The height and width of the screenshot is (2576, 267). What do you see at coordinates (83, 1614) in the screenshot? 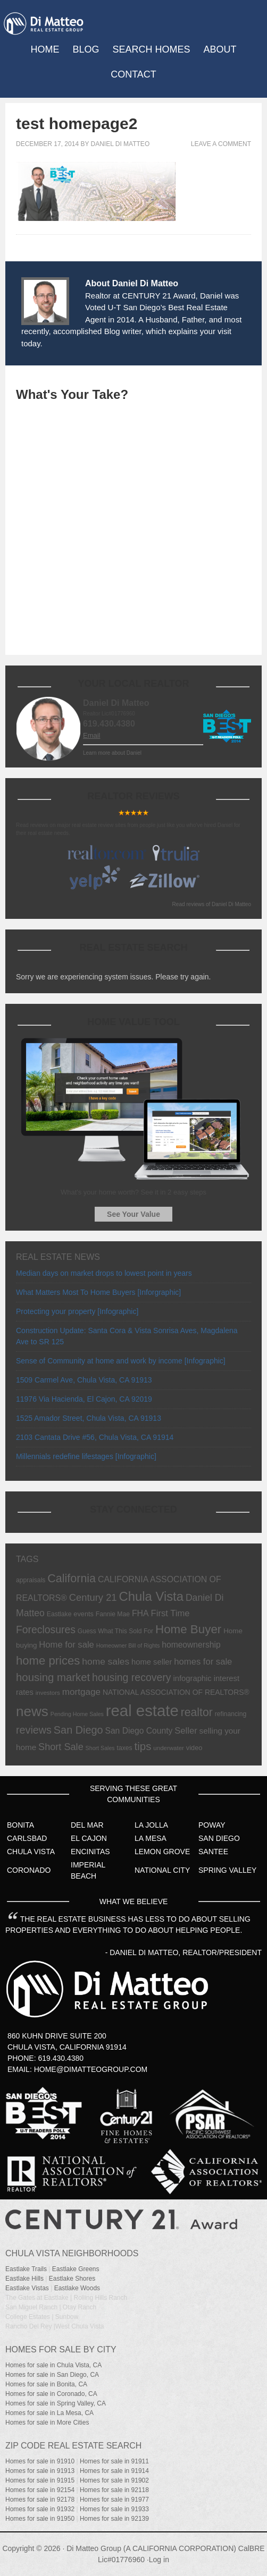
I see `events [events (8 items)]` at bounding box center [83, 1614].